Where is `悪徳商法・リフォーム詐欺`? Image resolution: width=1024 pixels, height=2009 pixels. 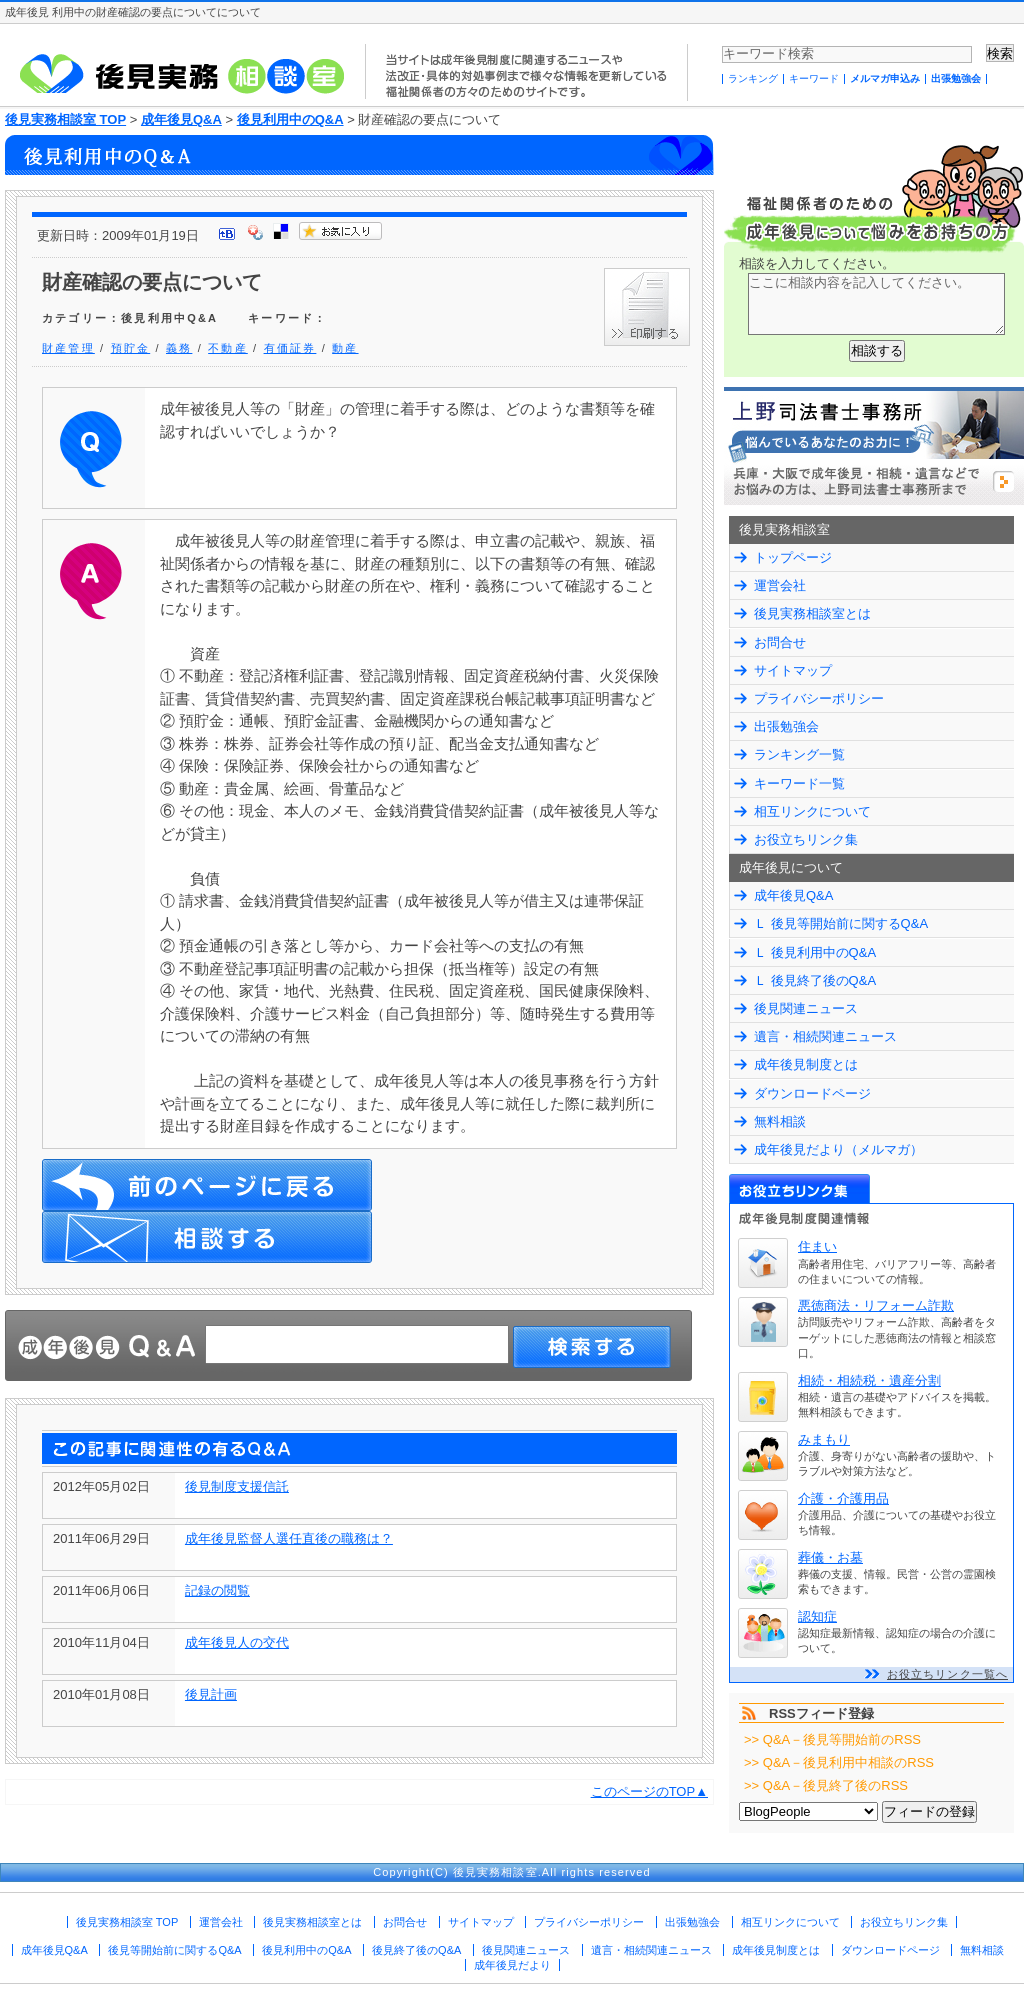
悪徳商法・リフォーム詐欺 is located at coordinates (876, 1305).